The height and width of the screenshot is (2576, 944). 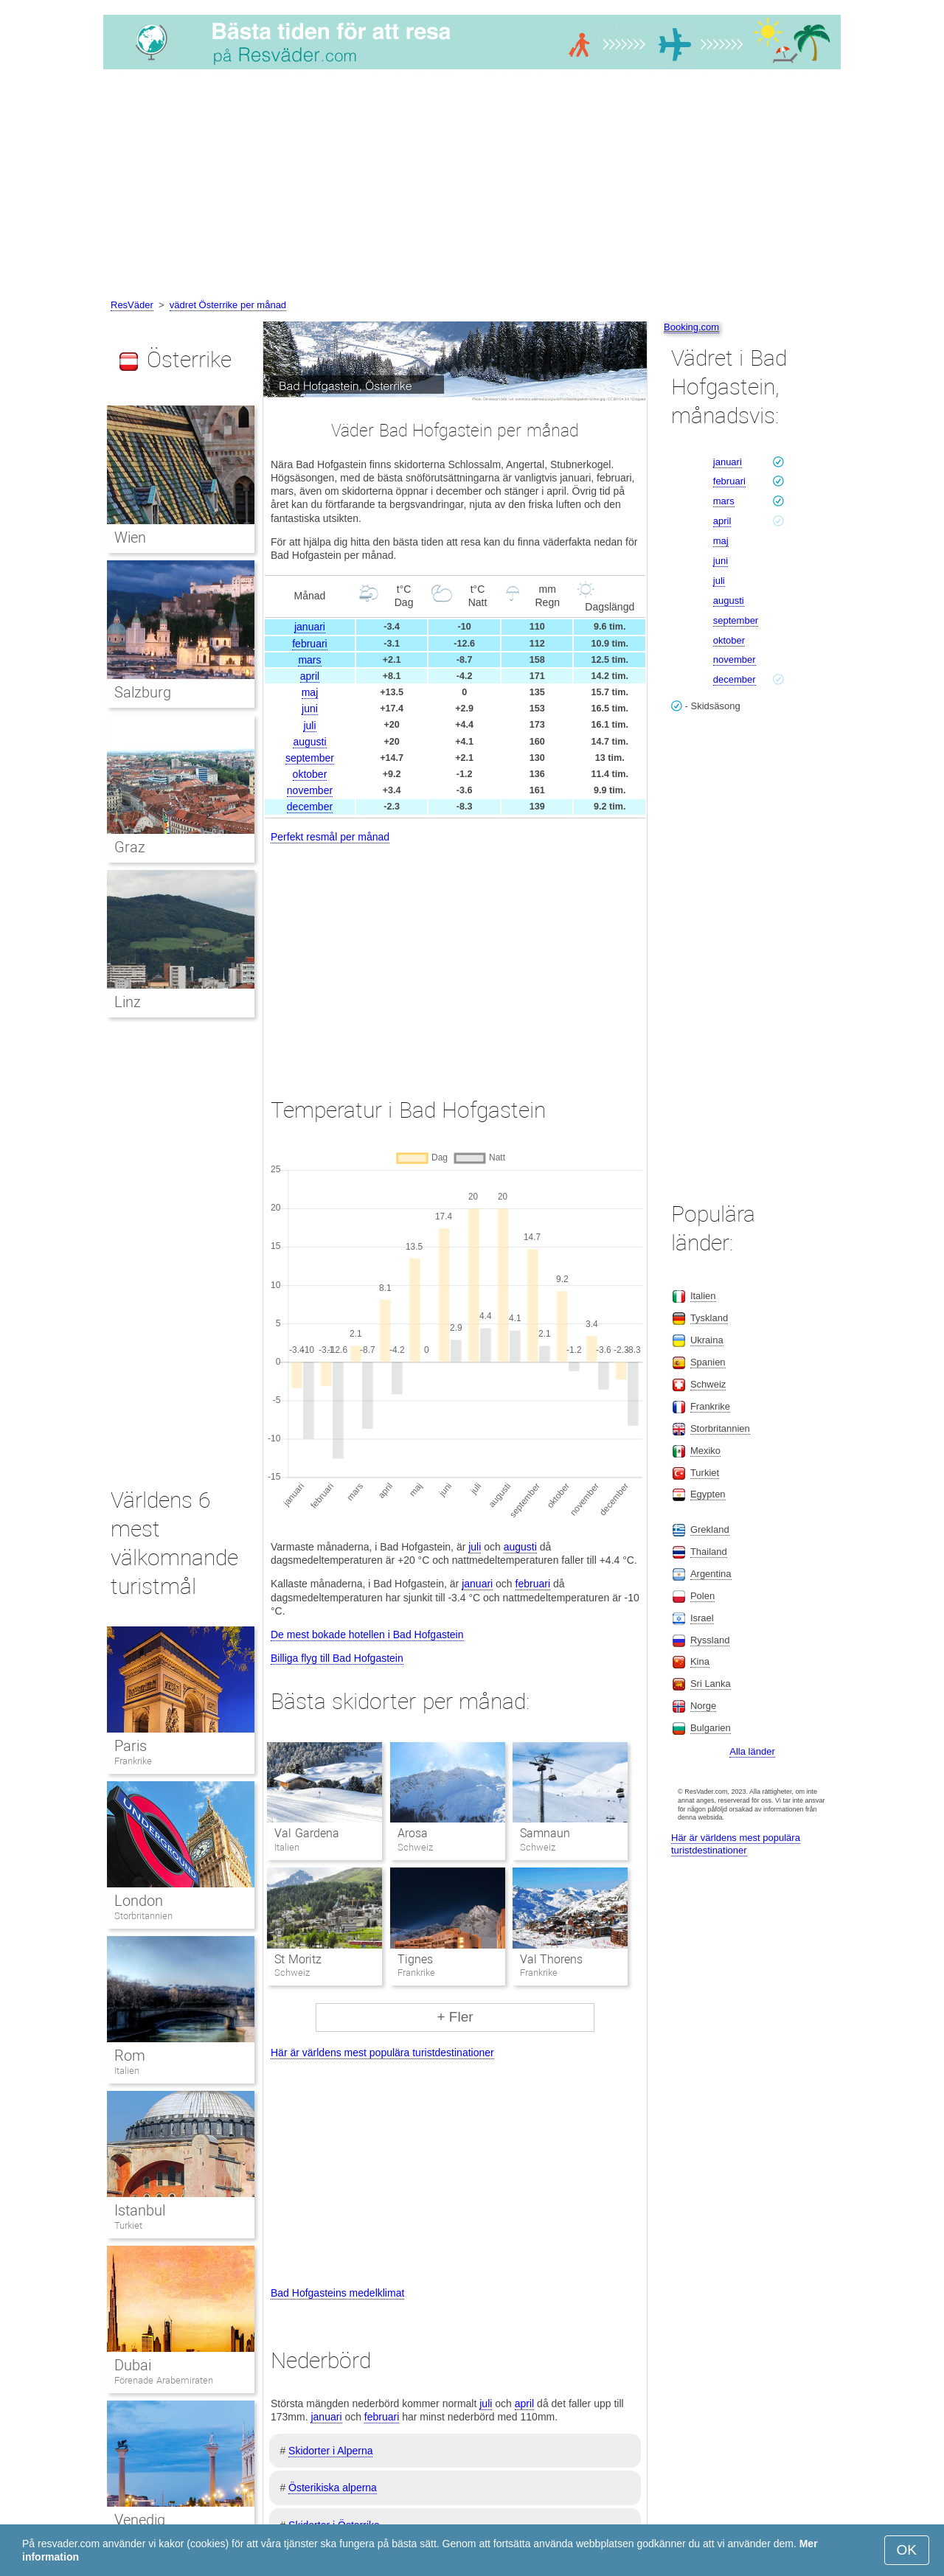 What do you see at coordinates (703, 1705) in the screenshot?
I see `Norge` at bounding box center [703, 1705].